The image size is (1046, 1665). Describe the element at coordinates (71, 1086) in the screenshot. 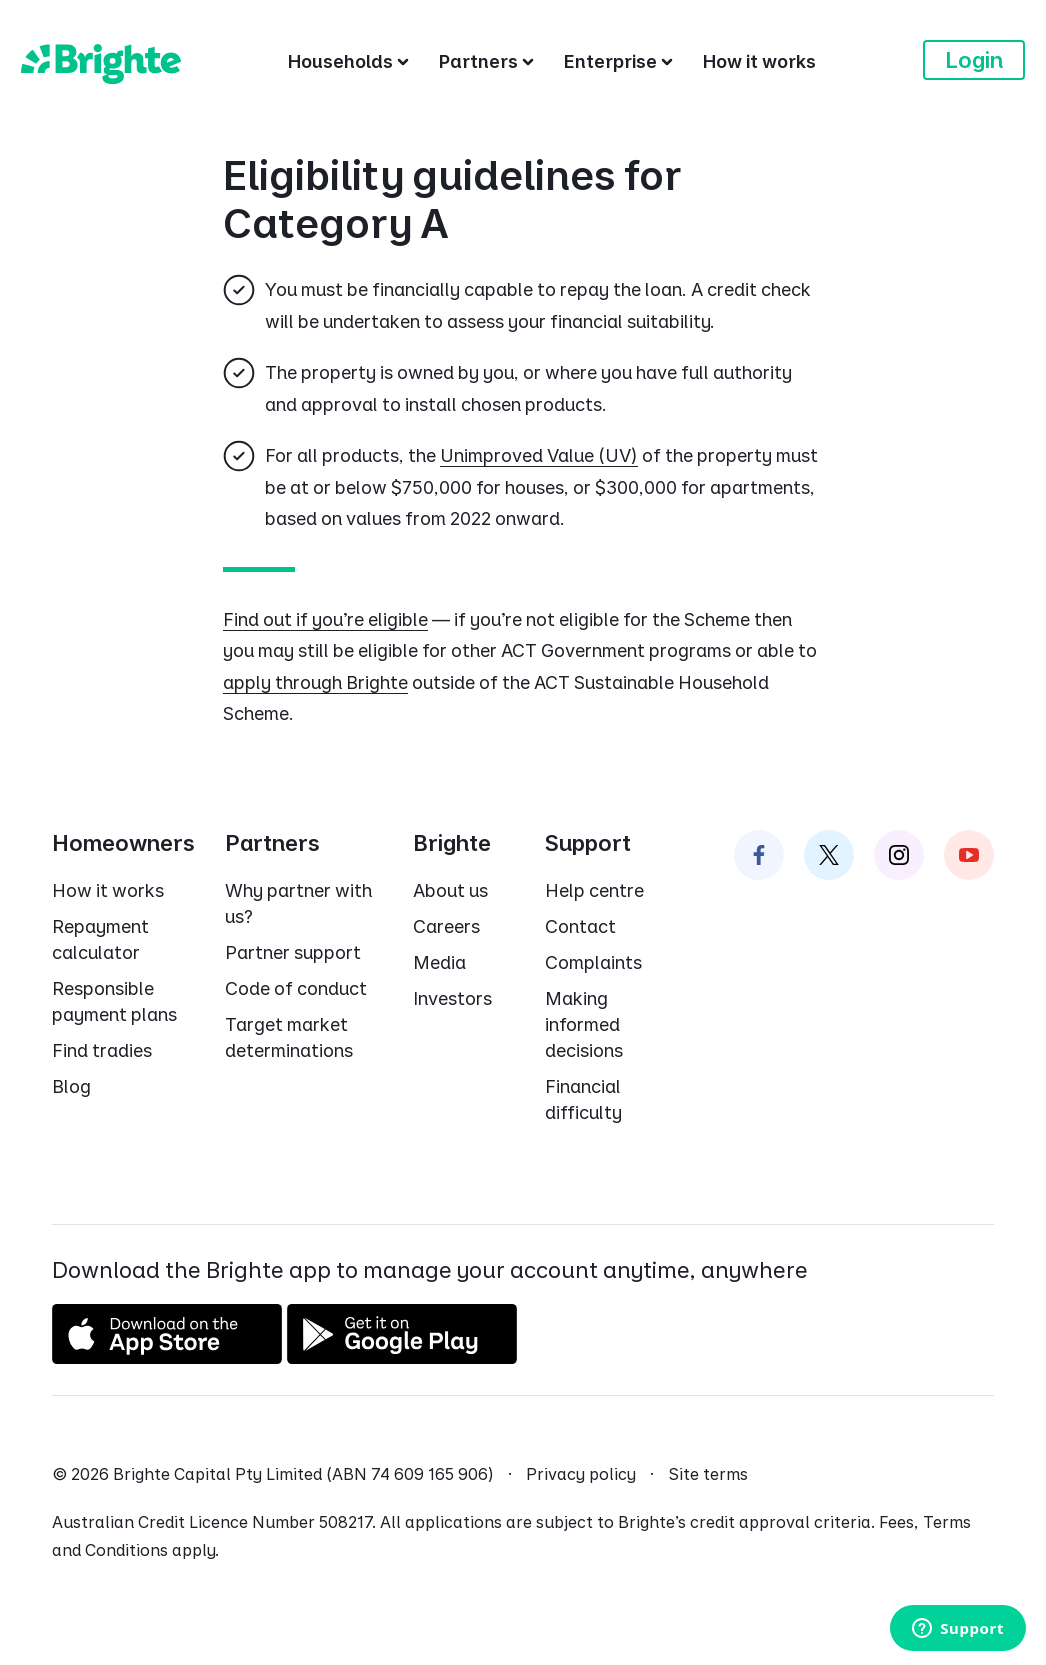

I see `Blog` at that location.